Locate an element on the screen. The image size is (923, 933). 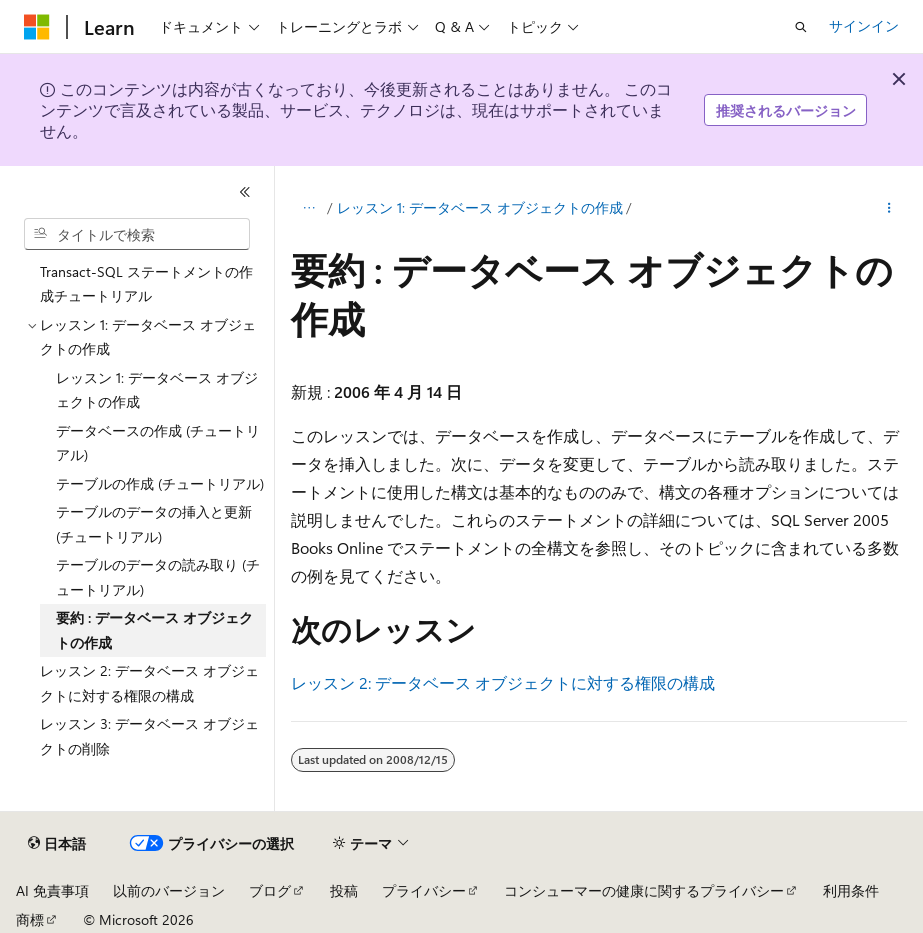
要約 : データベース オブジェクトの作成 [treeitem] is located at coordinates (154, 630).